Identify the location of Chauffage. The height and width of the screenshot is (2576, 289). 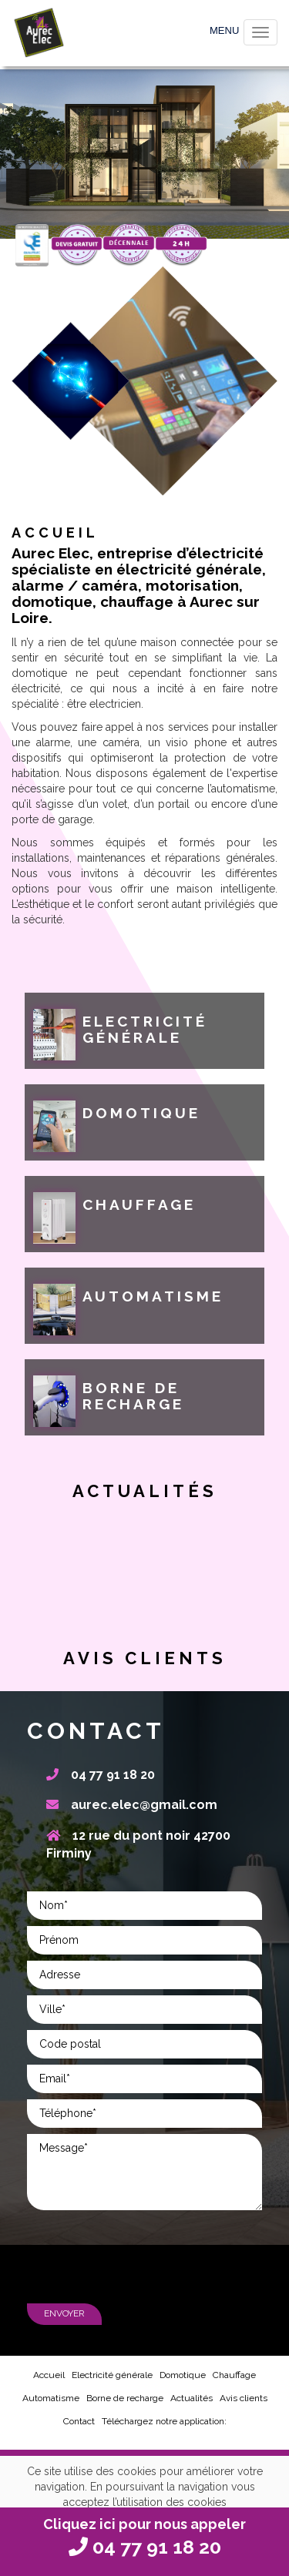
(234, 2375).